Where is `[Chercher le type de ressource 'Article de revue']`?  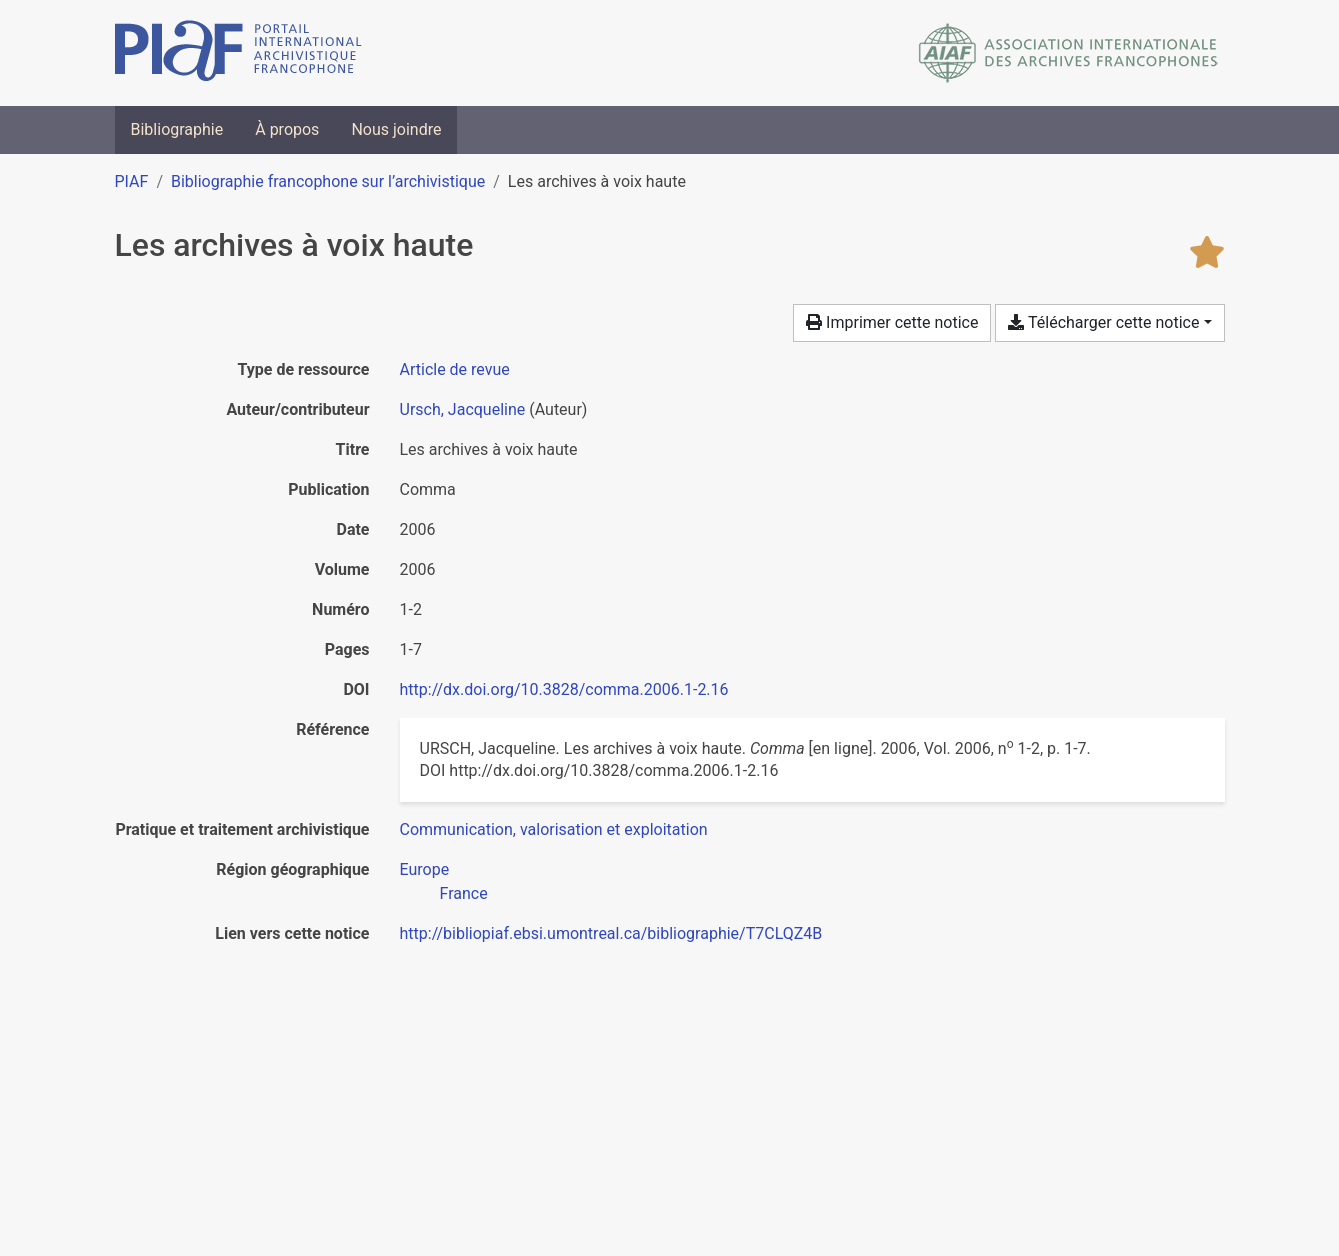
[Chercher le type de ressource 'Article de revue'] is located at coordinates (455, 369).